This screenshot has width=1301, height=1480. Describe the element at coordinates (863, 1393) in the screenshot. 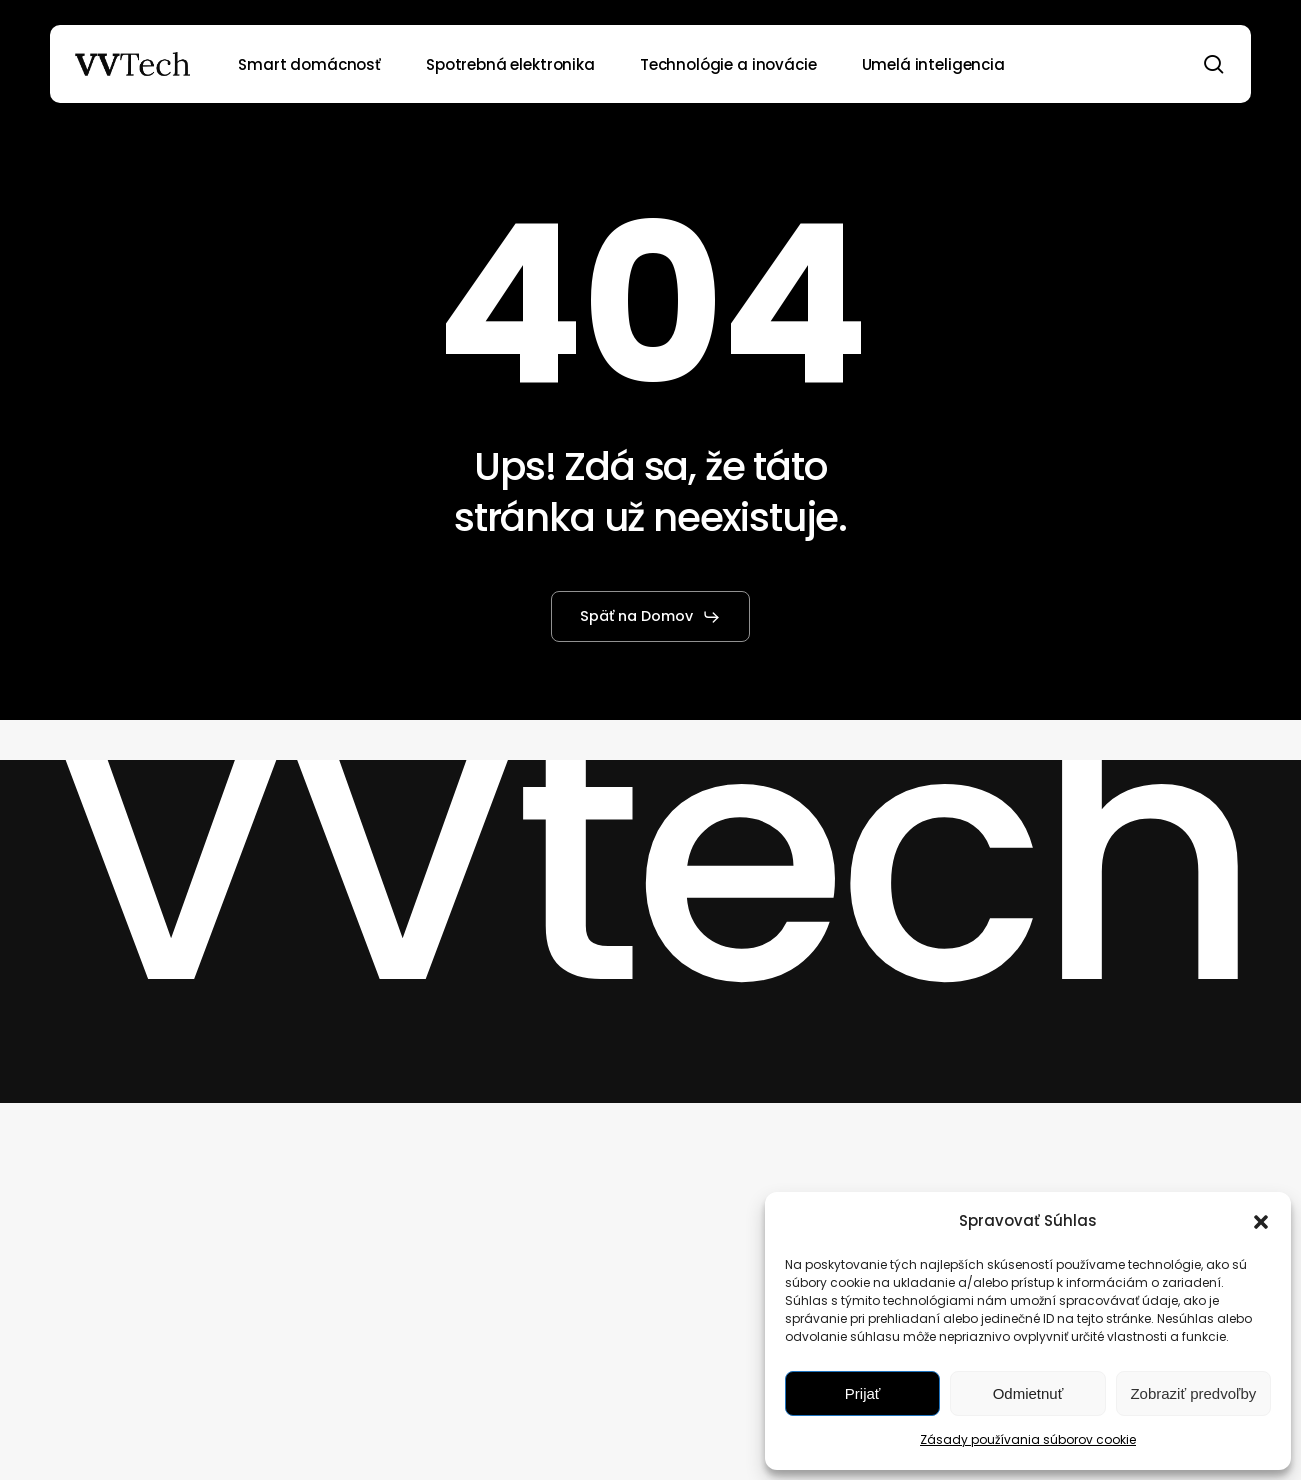

I see `Prijať` at that location.